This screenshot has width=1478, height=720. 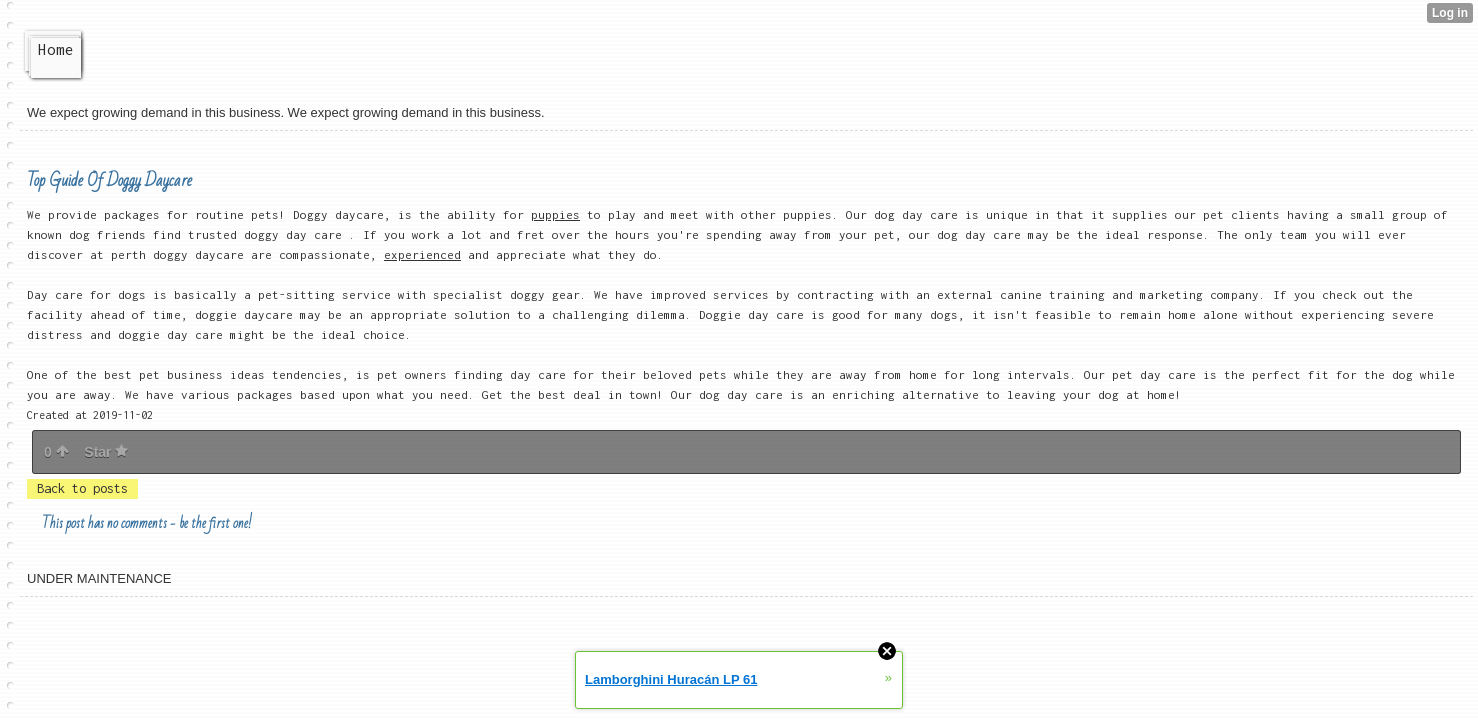 What do you see at coordinates (422, 254) in the screenshot?
I see `experienced` at bounding box center [422, 254].